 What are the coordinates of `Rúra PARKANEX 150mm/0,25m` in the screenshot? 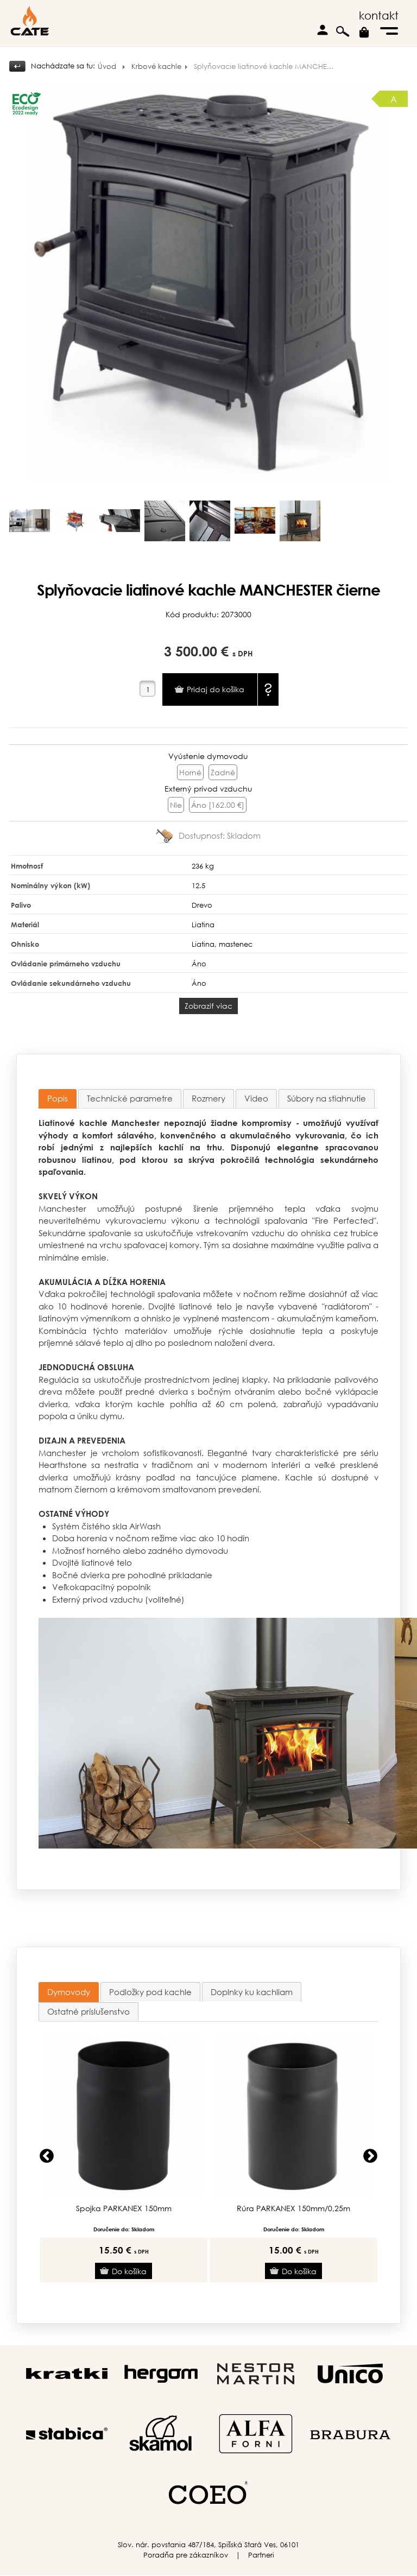 It's located at (293, 2208).